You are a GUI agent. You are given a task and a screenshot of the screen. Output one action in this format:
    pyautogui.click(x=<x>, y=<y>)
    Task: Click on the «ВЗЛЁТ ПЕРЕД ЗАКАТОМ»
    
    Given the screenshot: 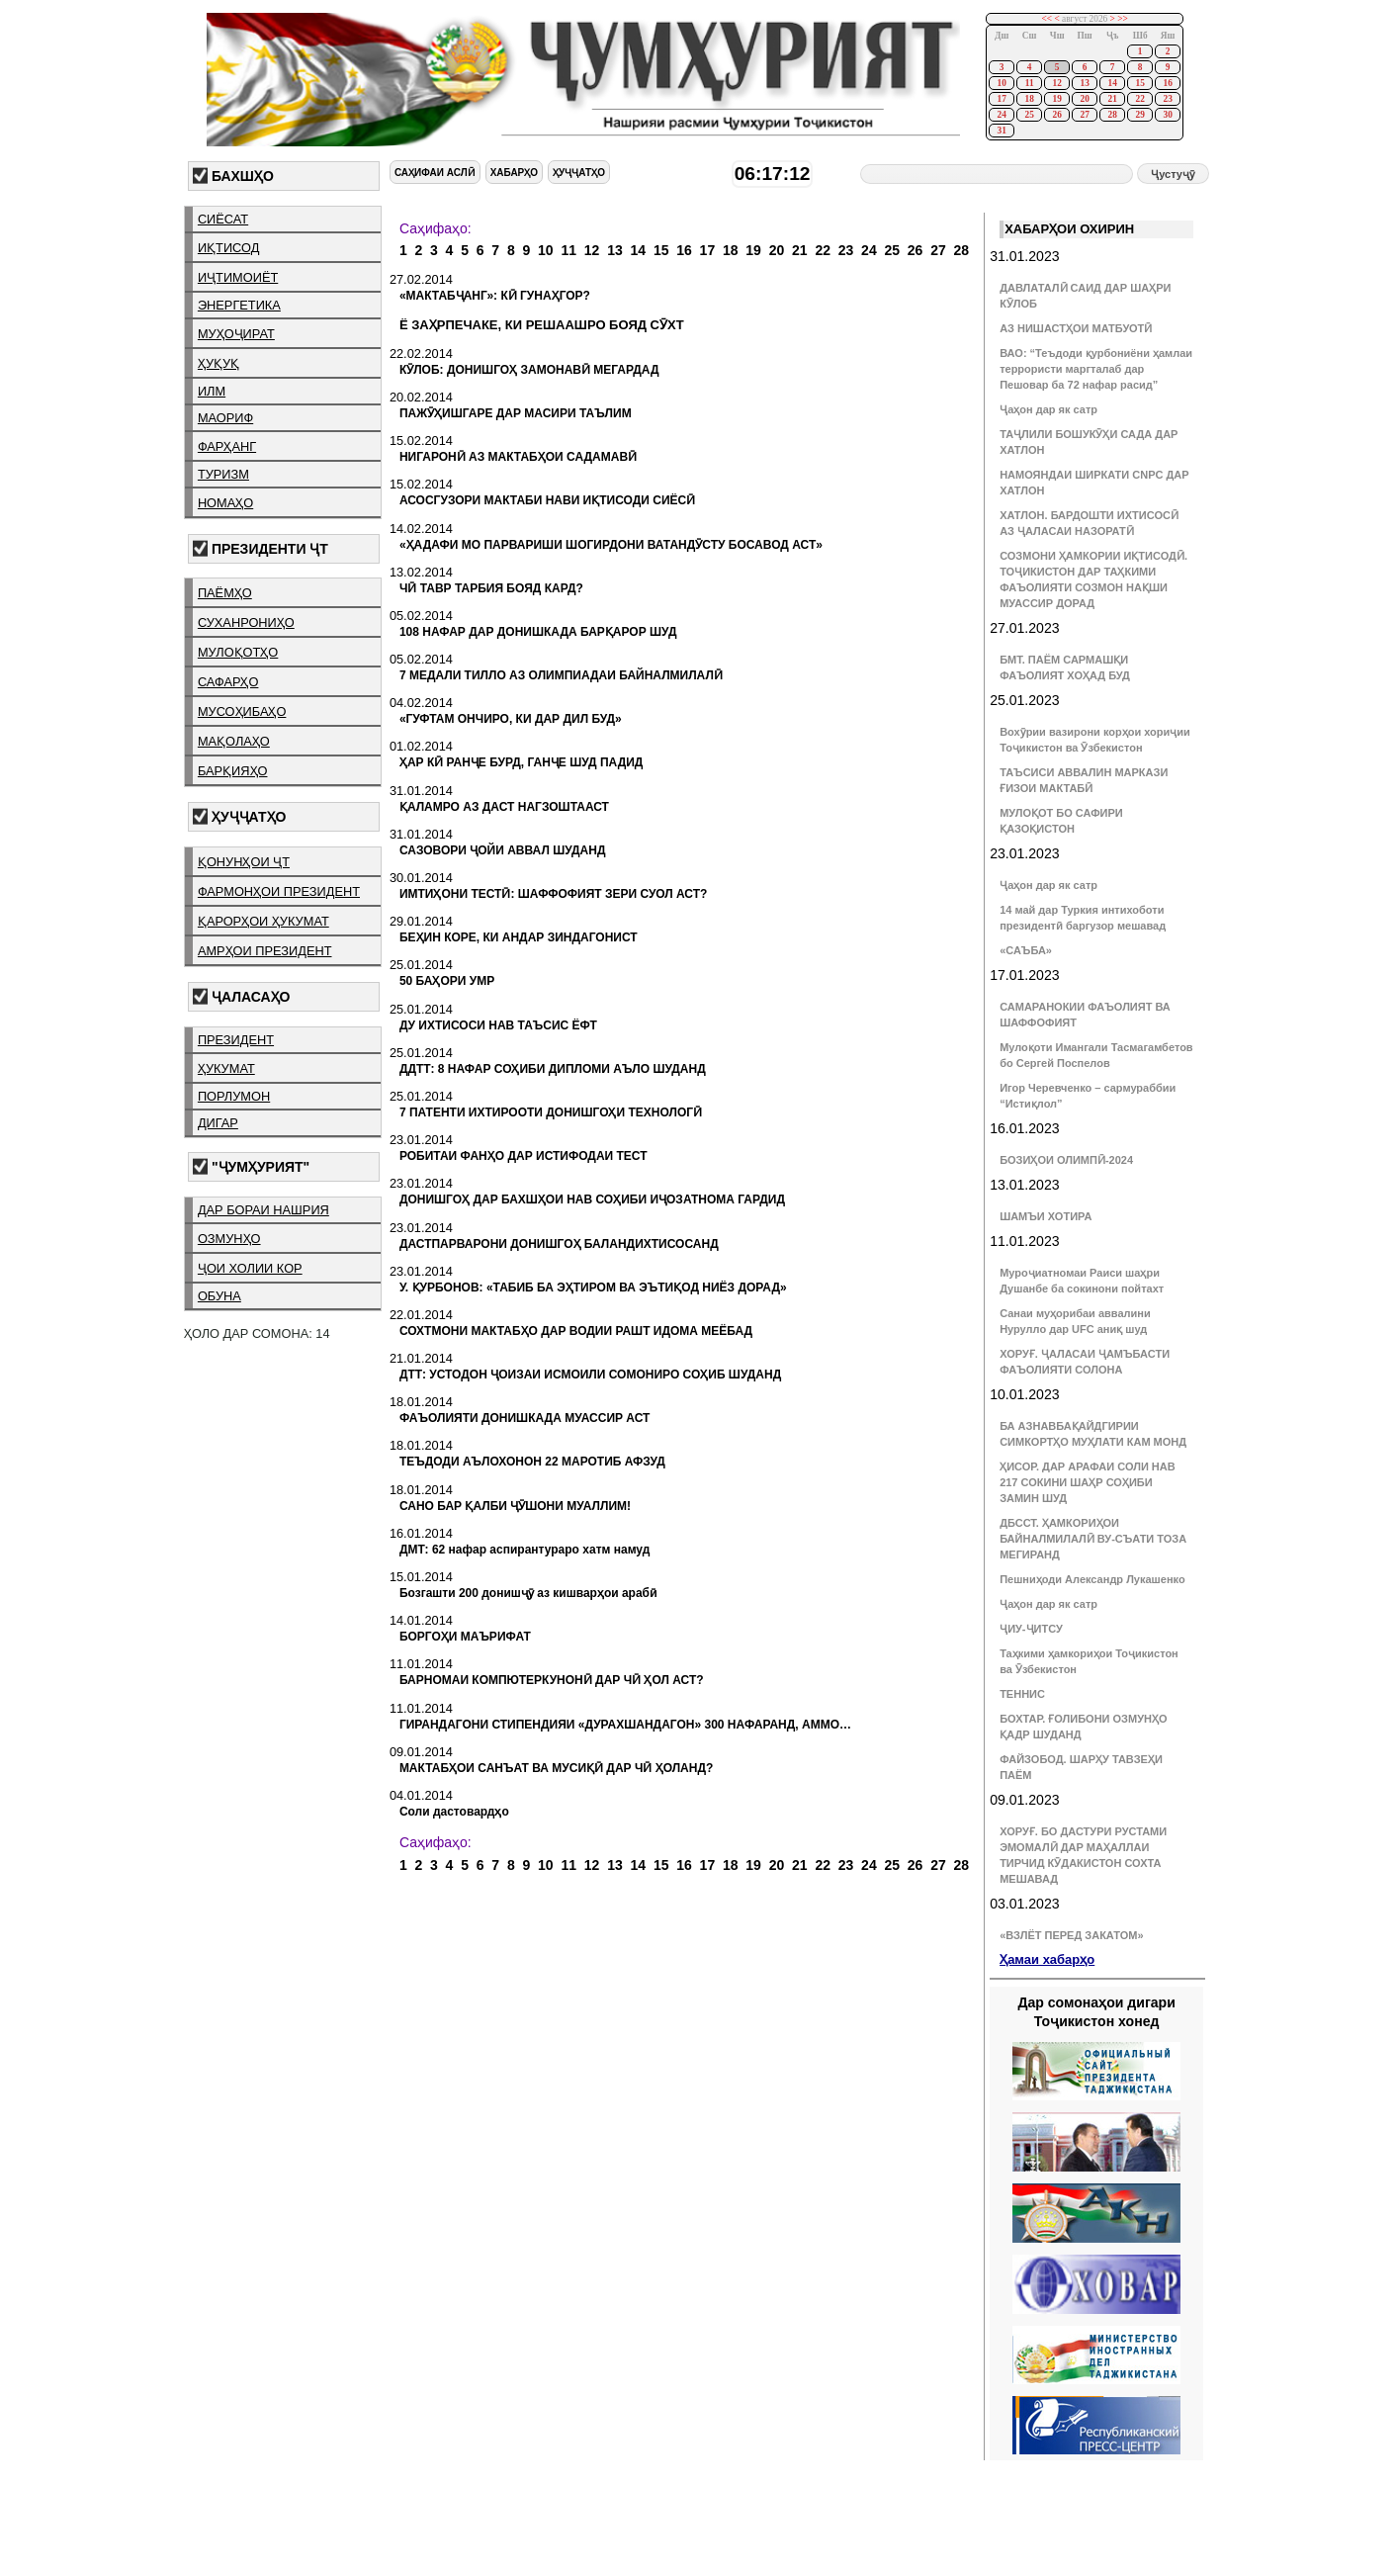 What is the action you would take?
    pyautogui.click(x=1071, y=1935)
    